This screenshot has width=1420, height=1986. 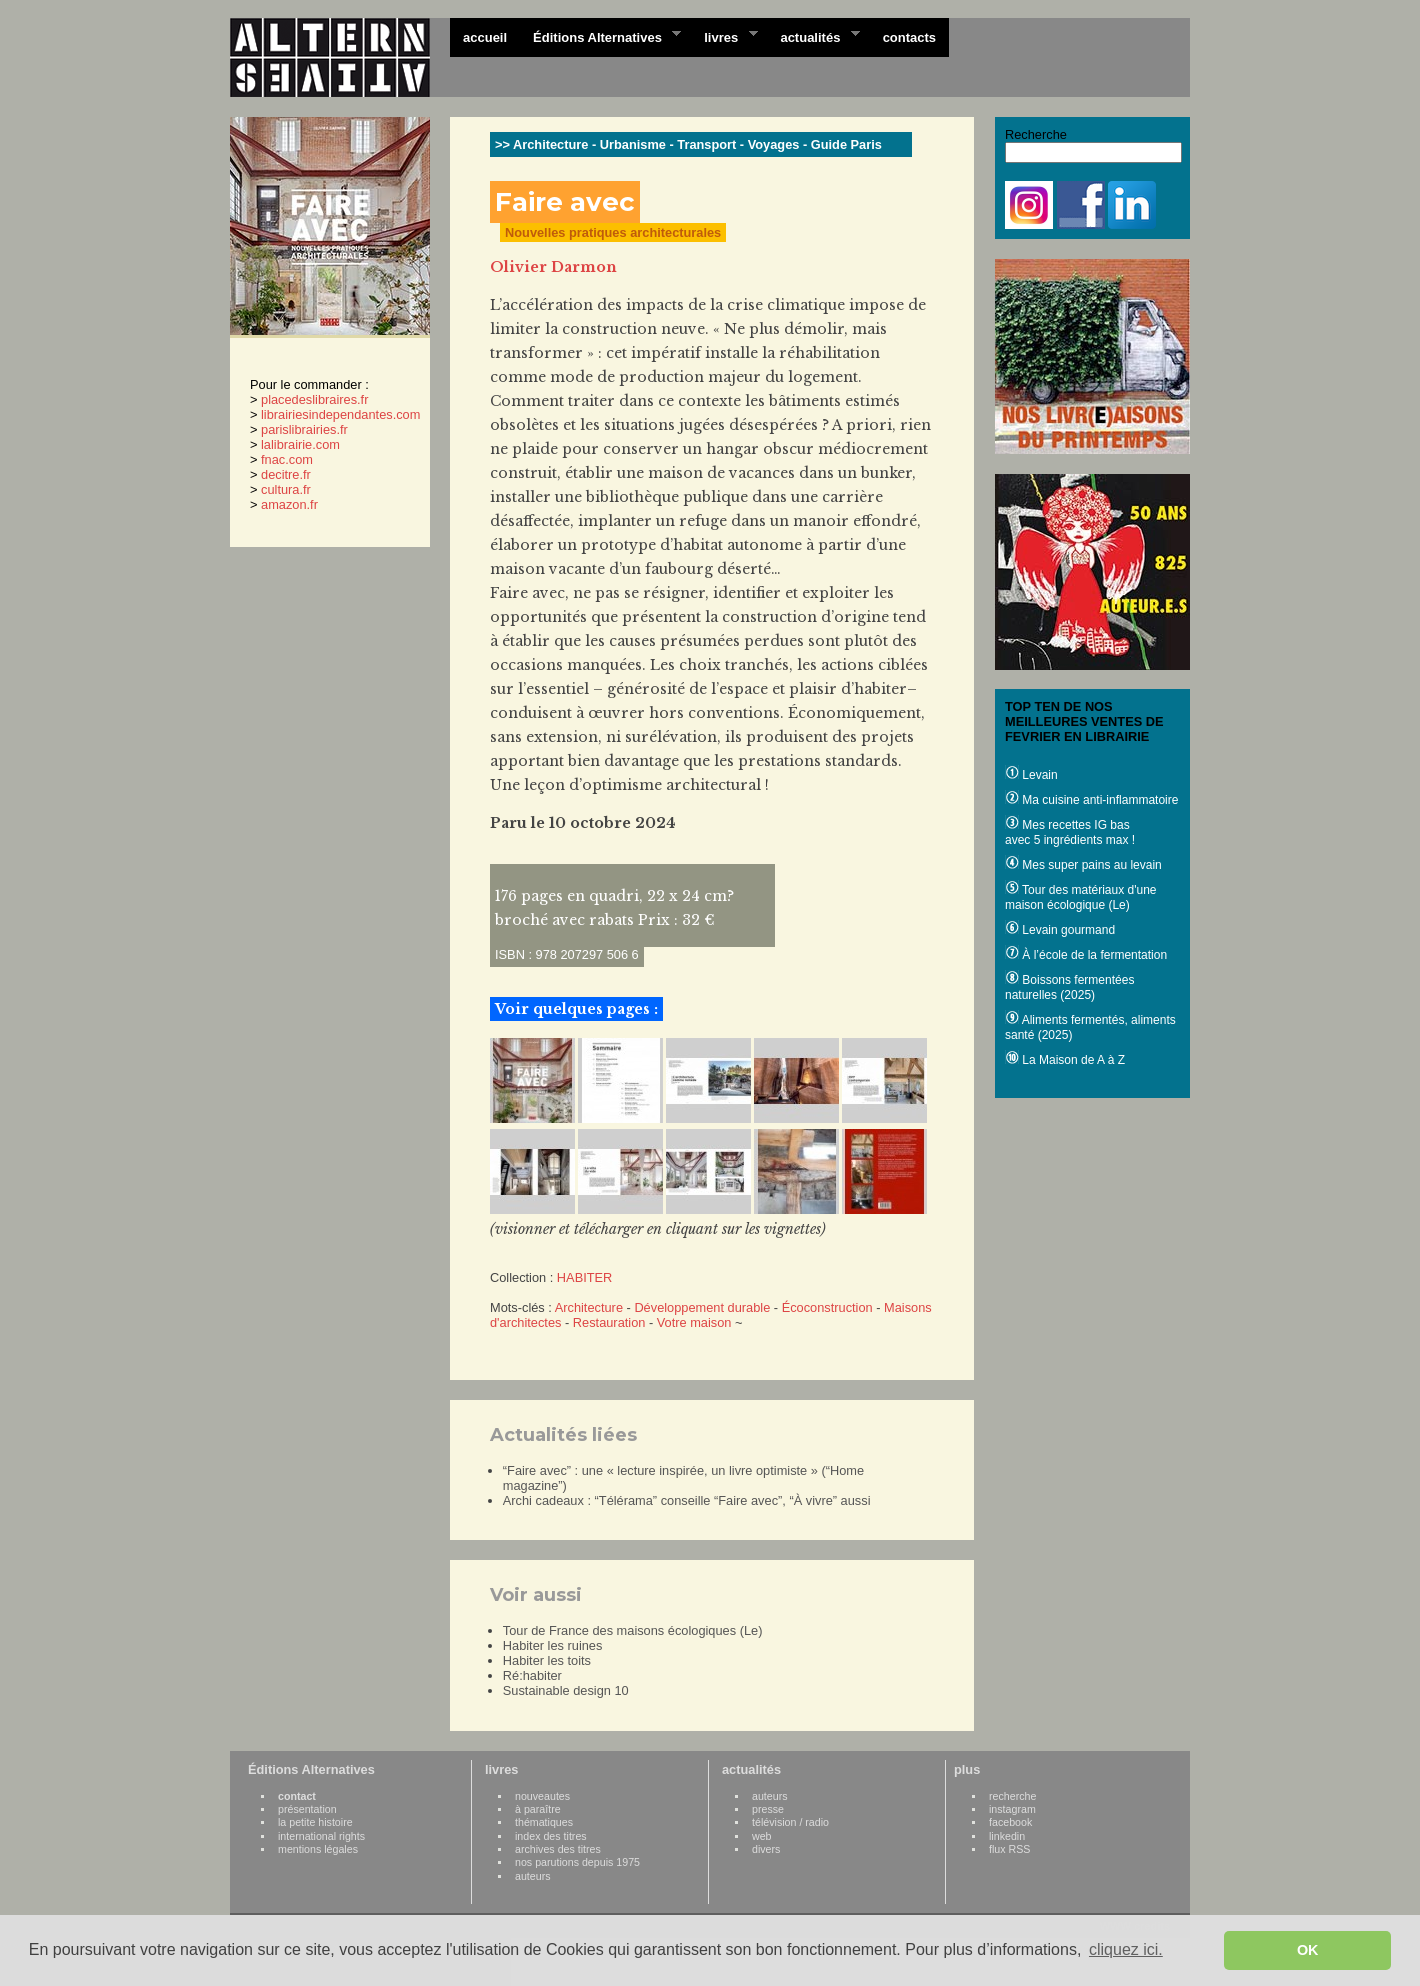 What do you see at coordinates (1091, 800) in the screenshot?
I see `Ma cuisine anti-inflammatoire` at bounding box center [1091, 800].